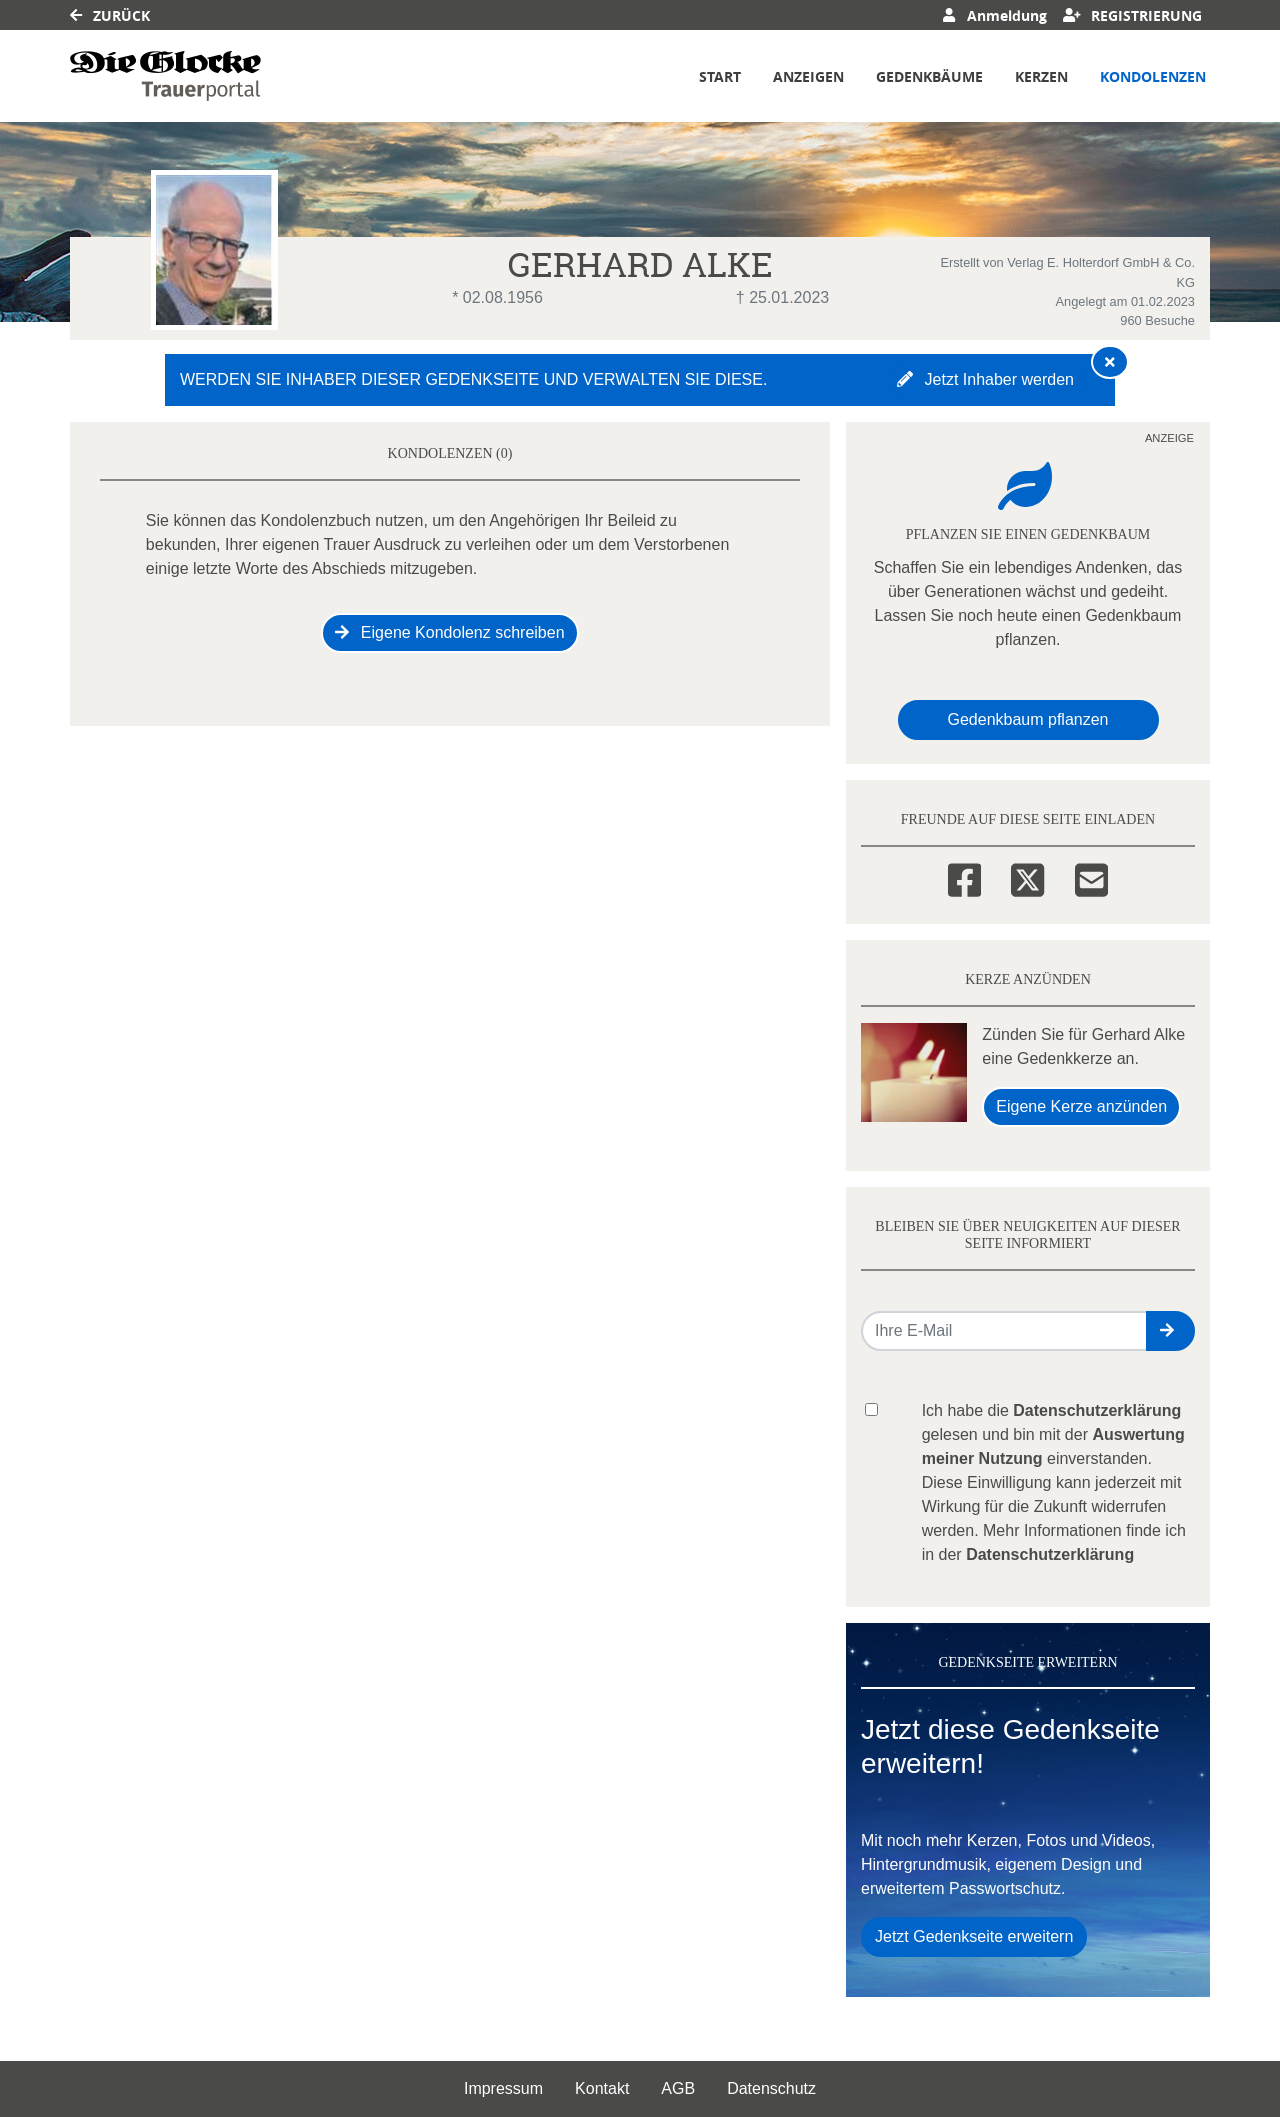  Describe the element at coordinates (964, 877) in the screenshot. I see `[Facebook]` at that location.